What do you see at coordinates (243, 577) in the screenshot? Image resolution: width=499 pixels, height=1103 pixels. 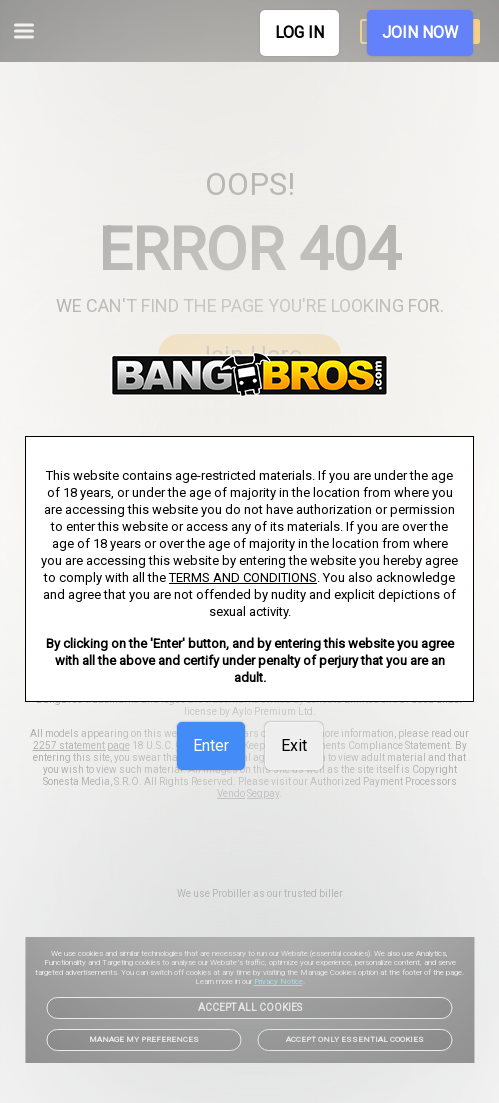 I see `TERMS AND CONDITIONS [link]` at bounding box center [243, 577].